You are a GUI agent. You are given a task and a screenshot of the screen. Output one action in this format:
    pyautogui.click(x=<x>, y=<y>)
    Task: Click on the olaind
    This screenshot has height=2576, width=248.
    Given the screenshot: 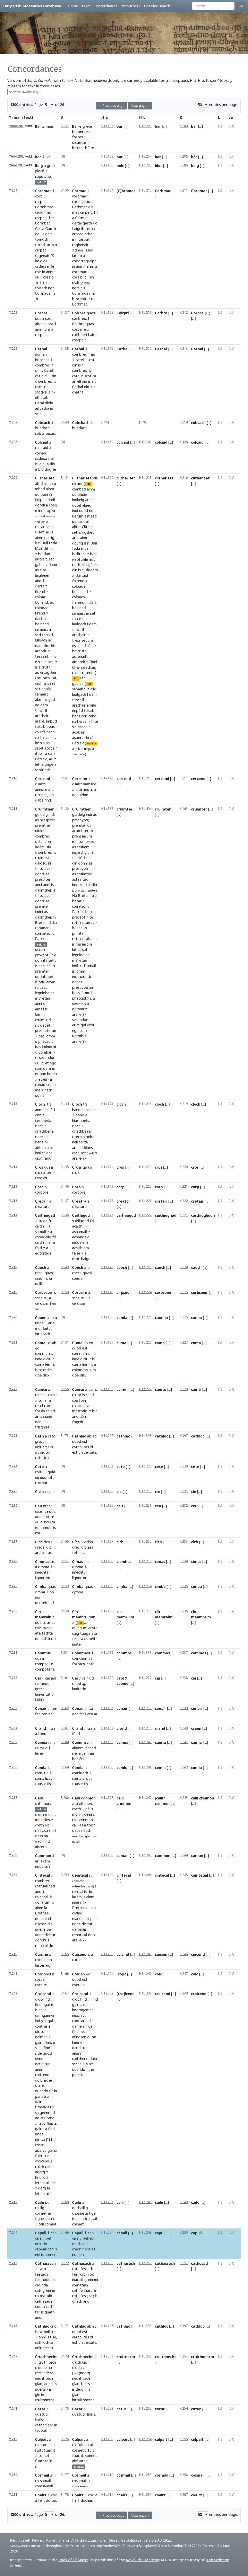 What is the action you would take?
    pyautogui.click(x=77, y=1913)
    